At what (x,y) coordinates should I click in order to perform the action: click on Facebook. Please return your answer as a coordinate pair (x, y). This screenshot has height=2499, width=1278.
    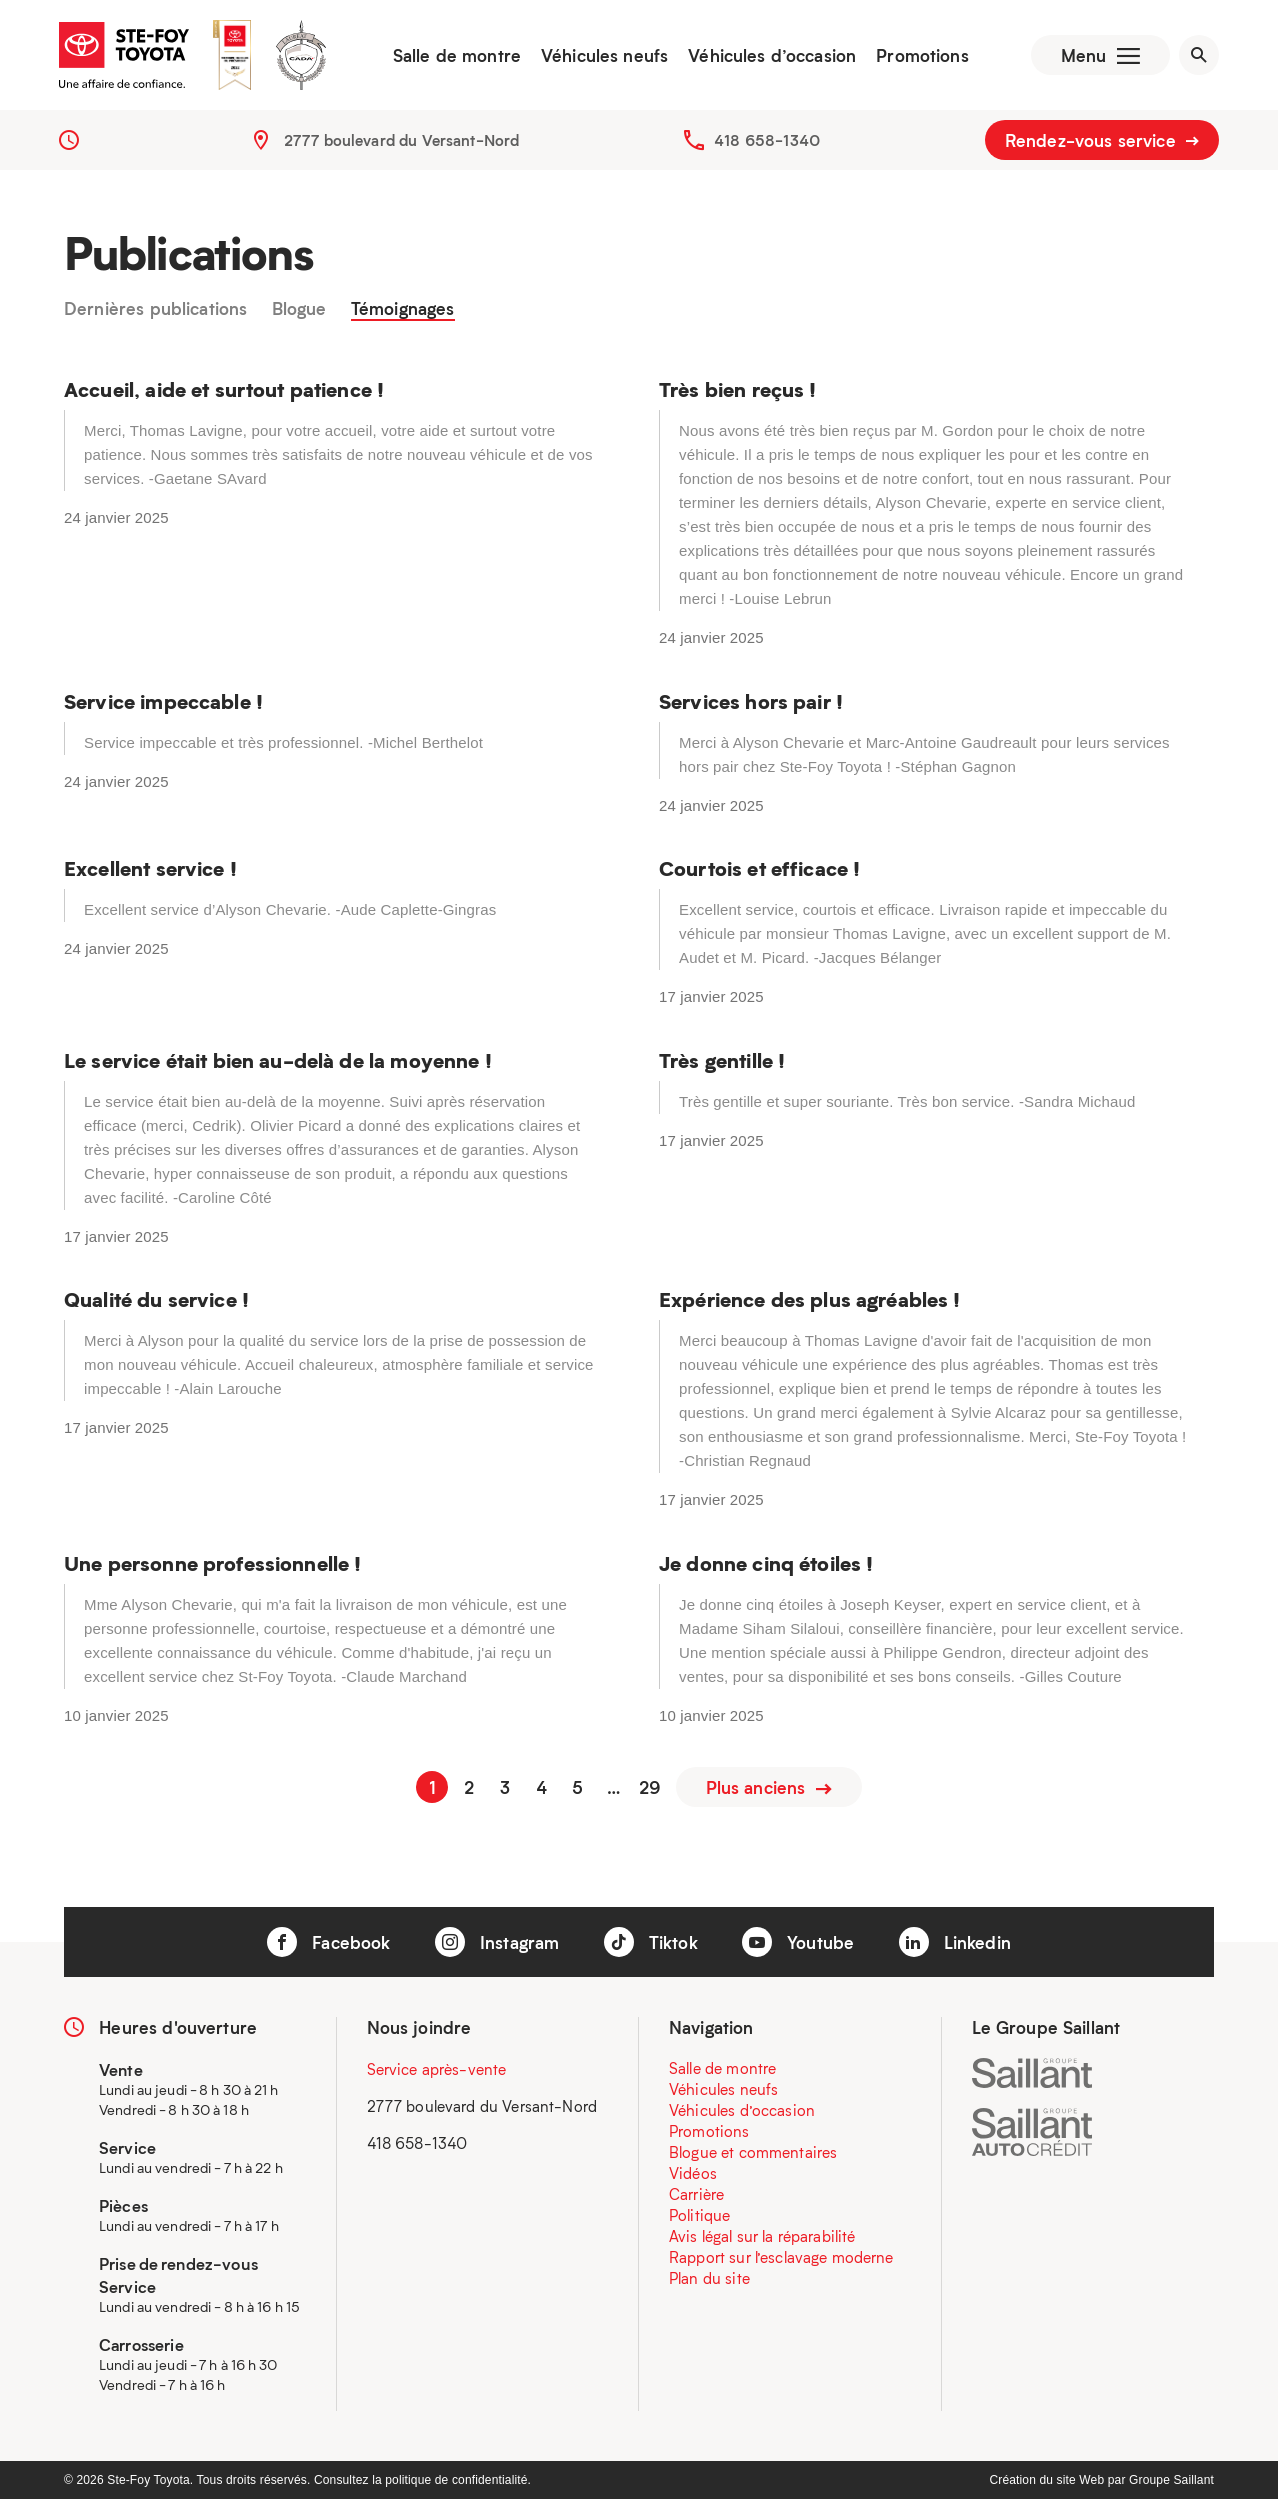
    Looking at the image, I should click on (328, 1942).